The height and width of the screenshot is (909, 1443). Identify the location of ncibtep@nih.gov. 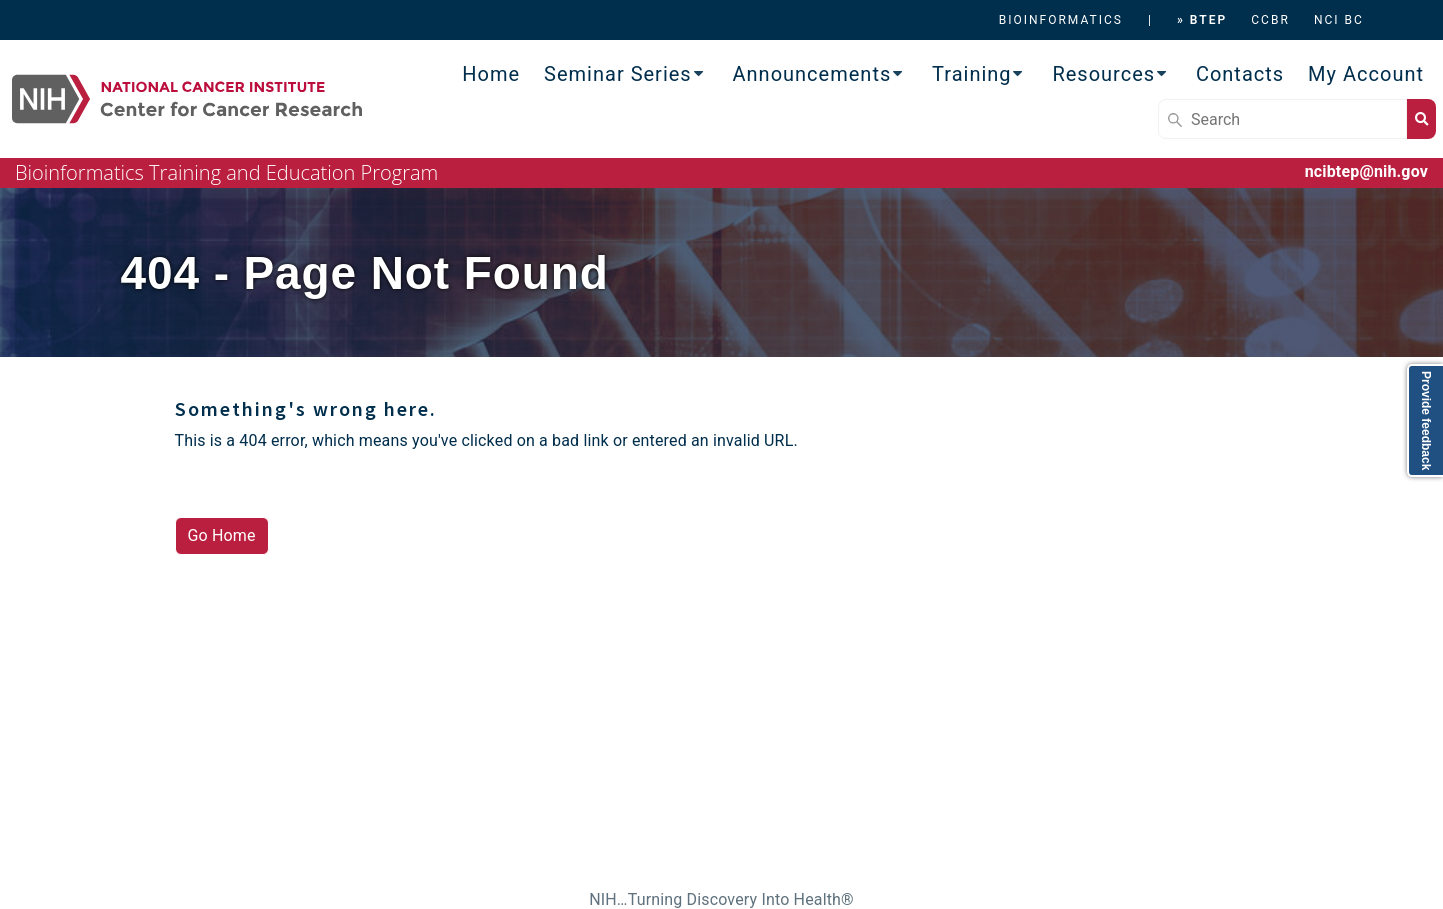
(1366, 171).